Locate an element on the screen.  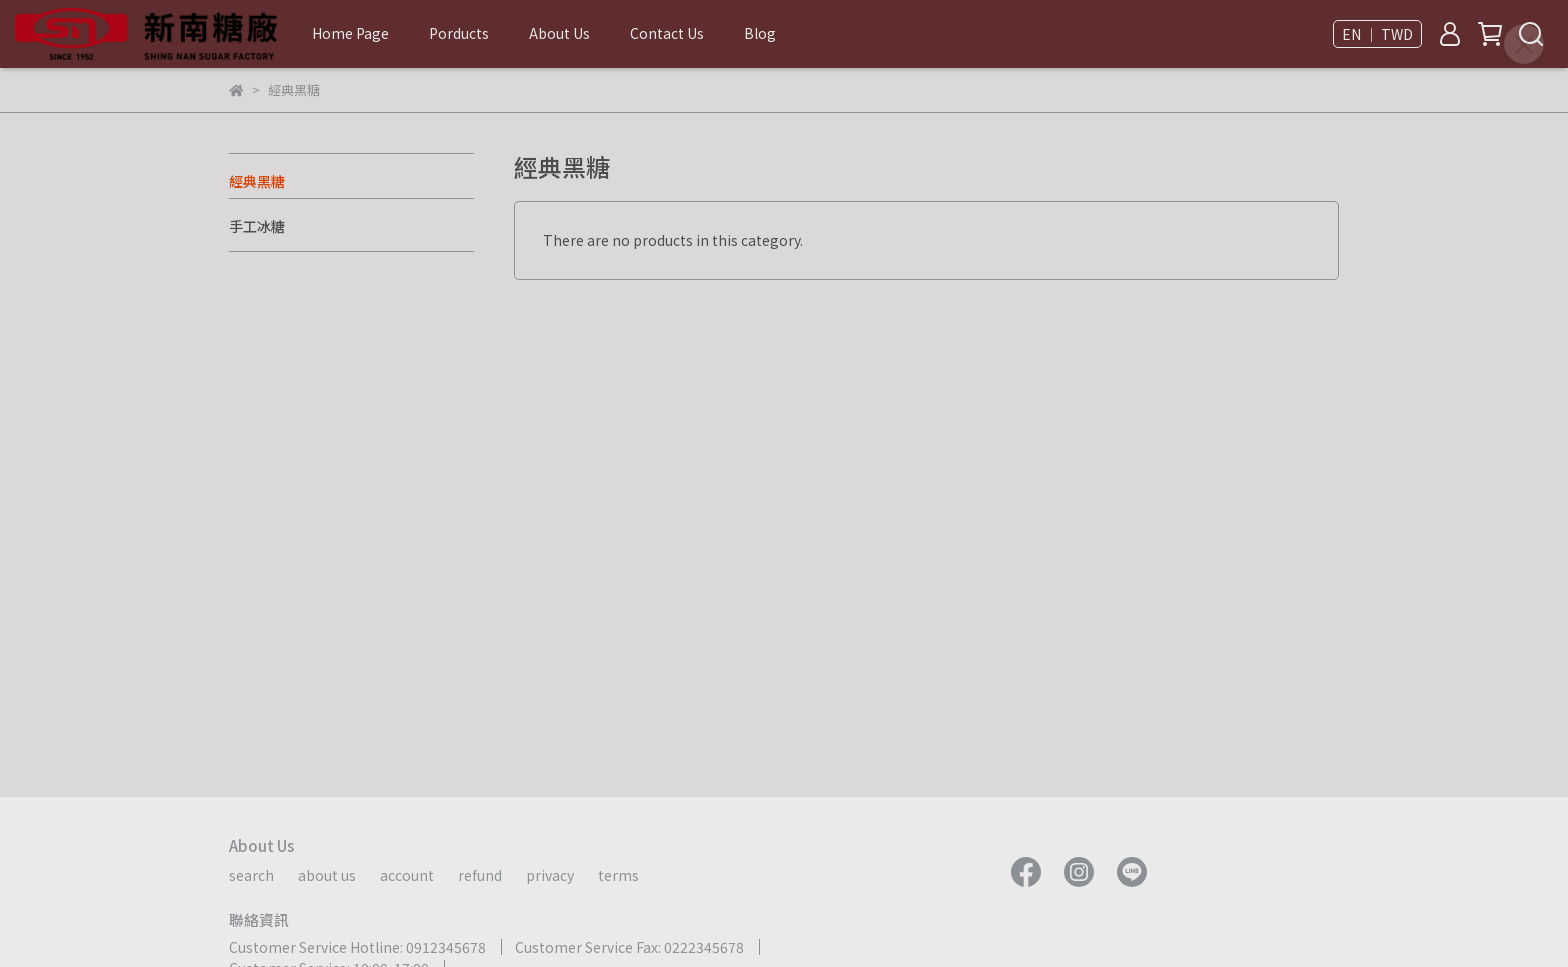
privacy is located at coordinates (550, 875).